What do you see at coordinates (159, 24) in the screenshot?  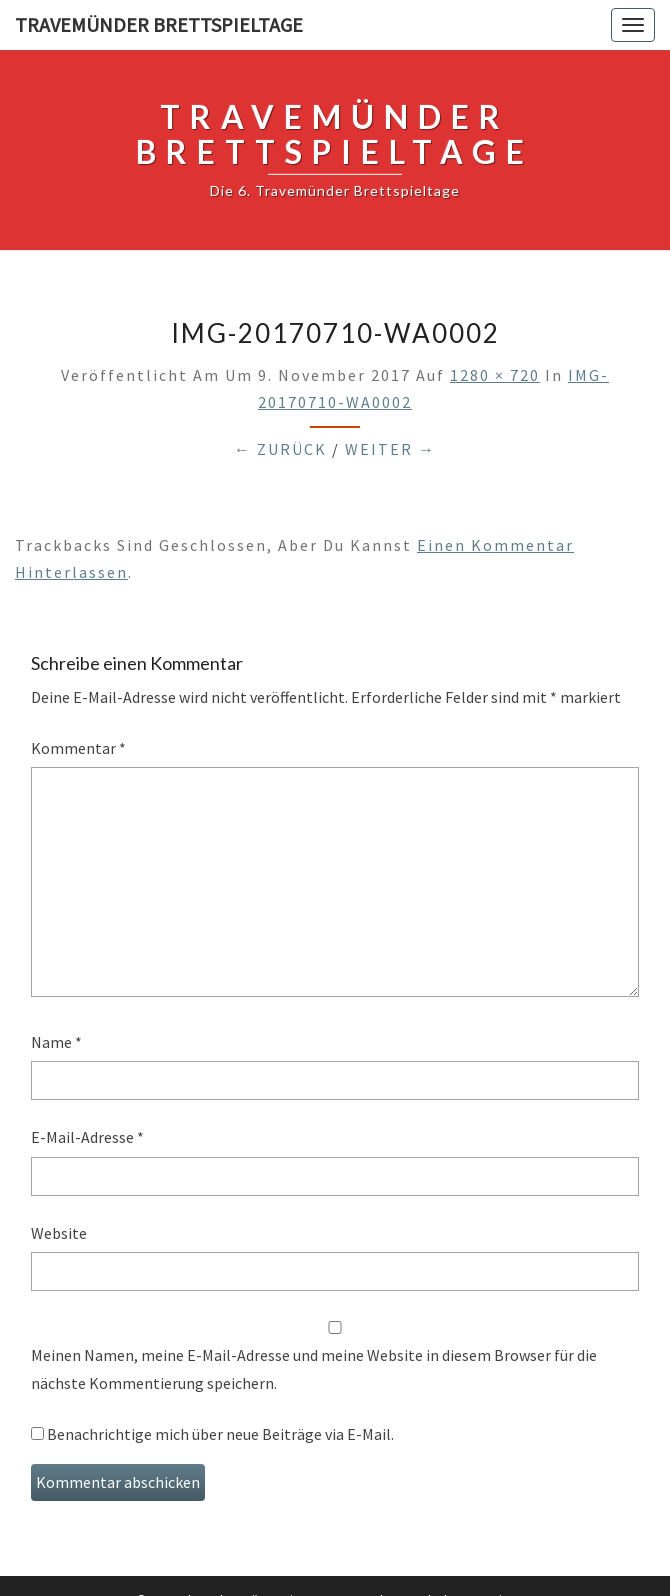 I see `Travemünder Brettspieltage` at bounding box center [159, 24].